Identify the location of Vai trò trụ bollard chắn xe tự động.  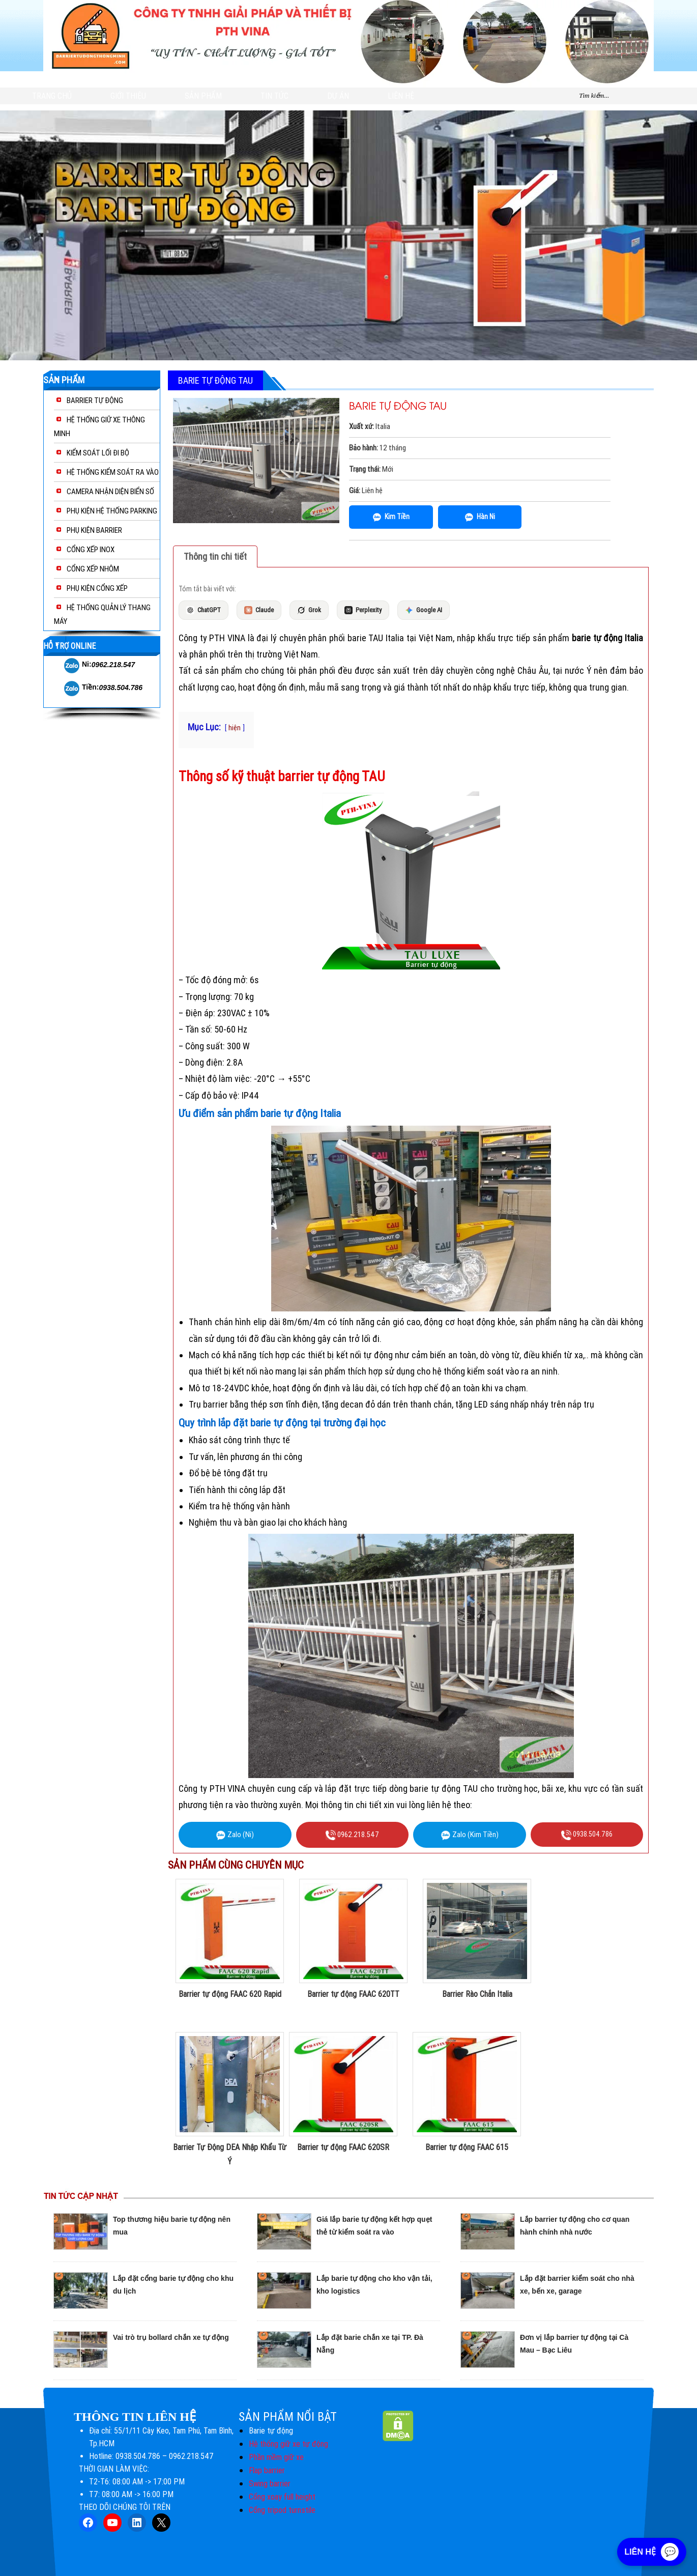
(171, 2337).